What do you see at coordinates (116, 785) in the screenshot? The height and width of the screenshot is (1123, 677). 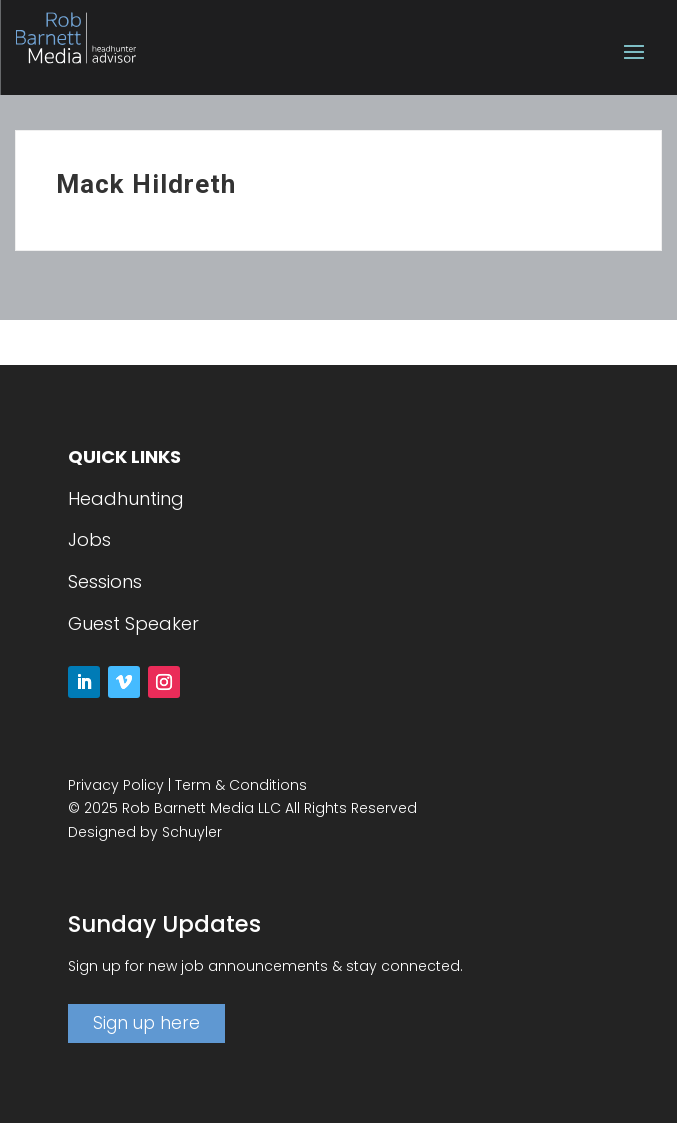 I see `Privacy Policy` at bounding box center [116, 785].